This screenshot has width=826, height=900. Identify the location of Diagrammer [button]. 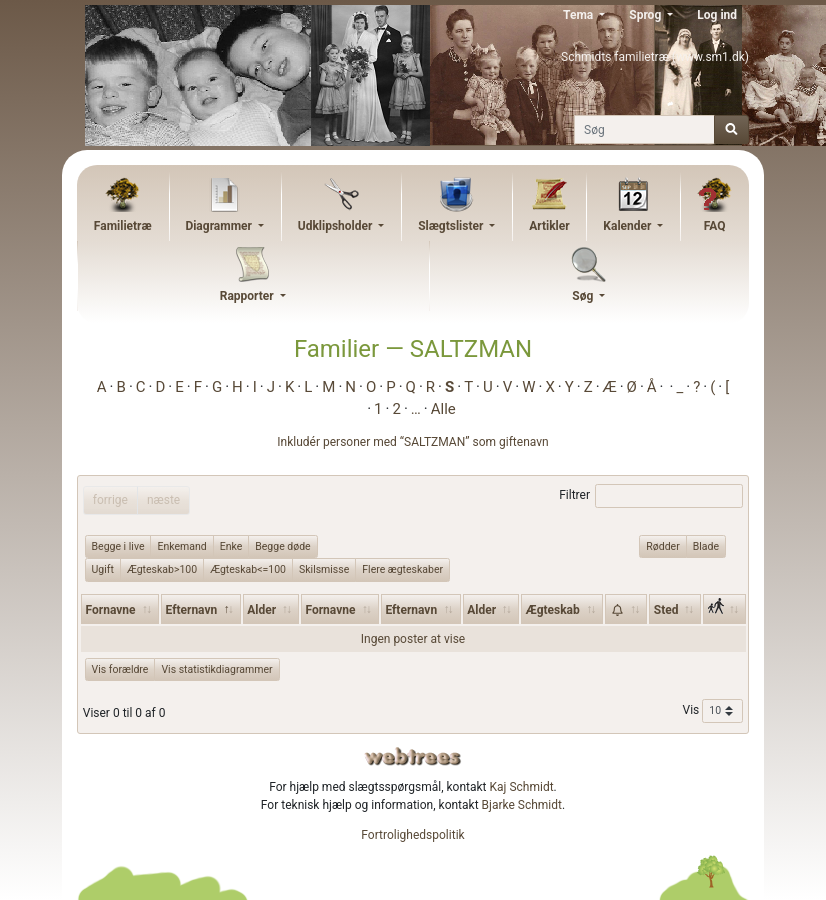
(220, 226).